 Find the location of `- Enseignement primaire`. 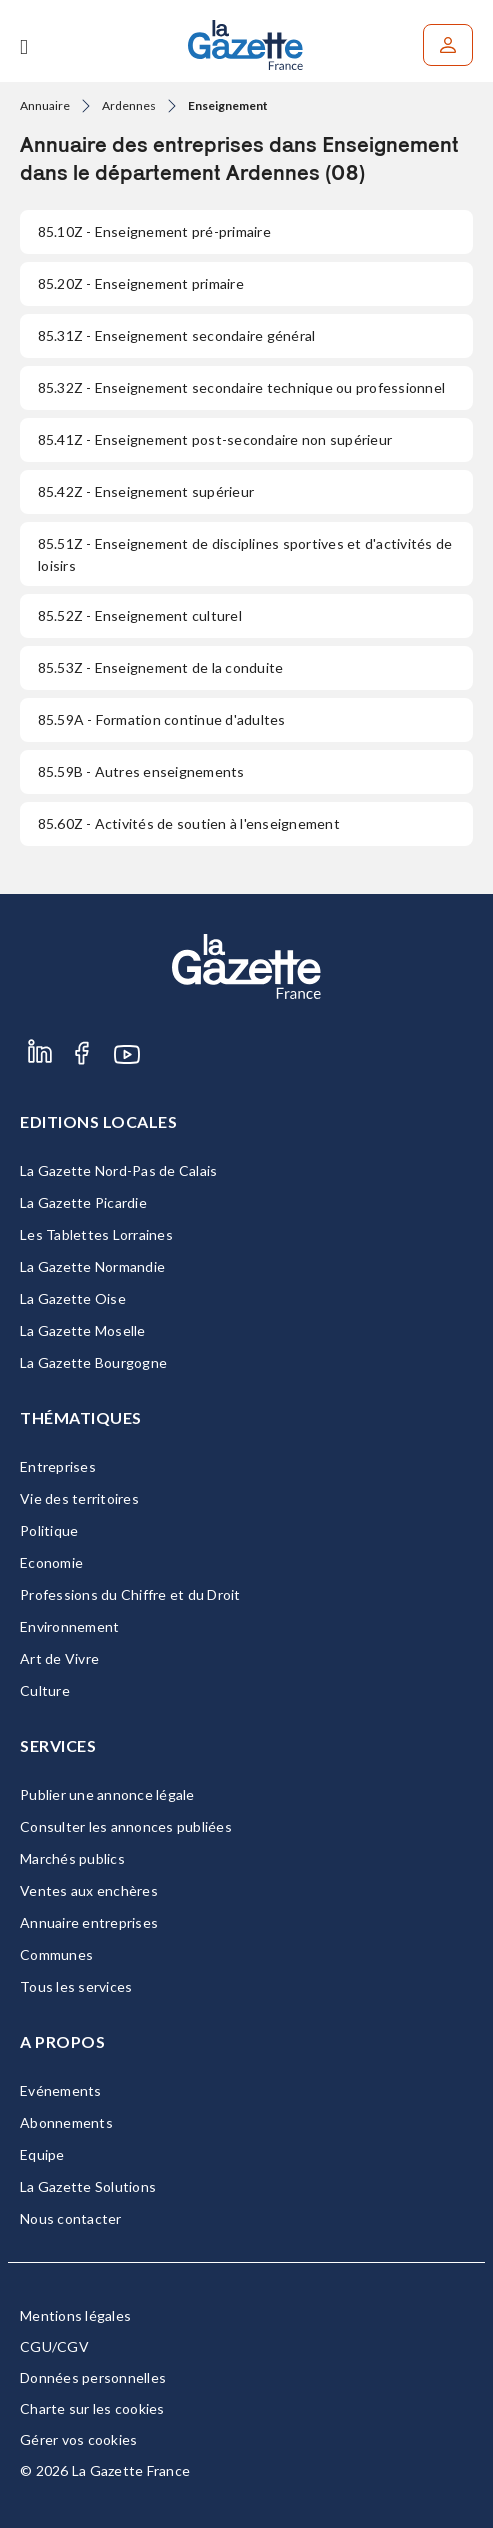

- Enseignement primaire is located at coordinates (141, 283).